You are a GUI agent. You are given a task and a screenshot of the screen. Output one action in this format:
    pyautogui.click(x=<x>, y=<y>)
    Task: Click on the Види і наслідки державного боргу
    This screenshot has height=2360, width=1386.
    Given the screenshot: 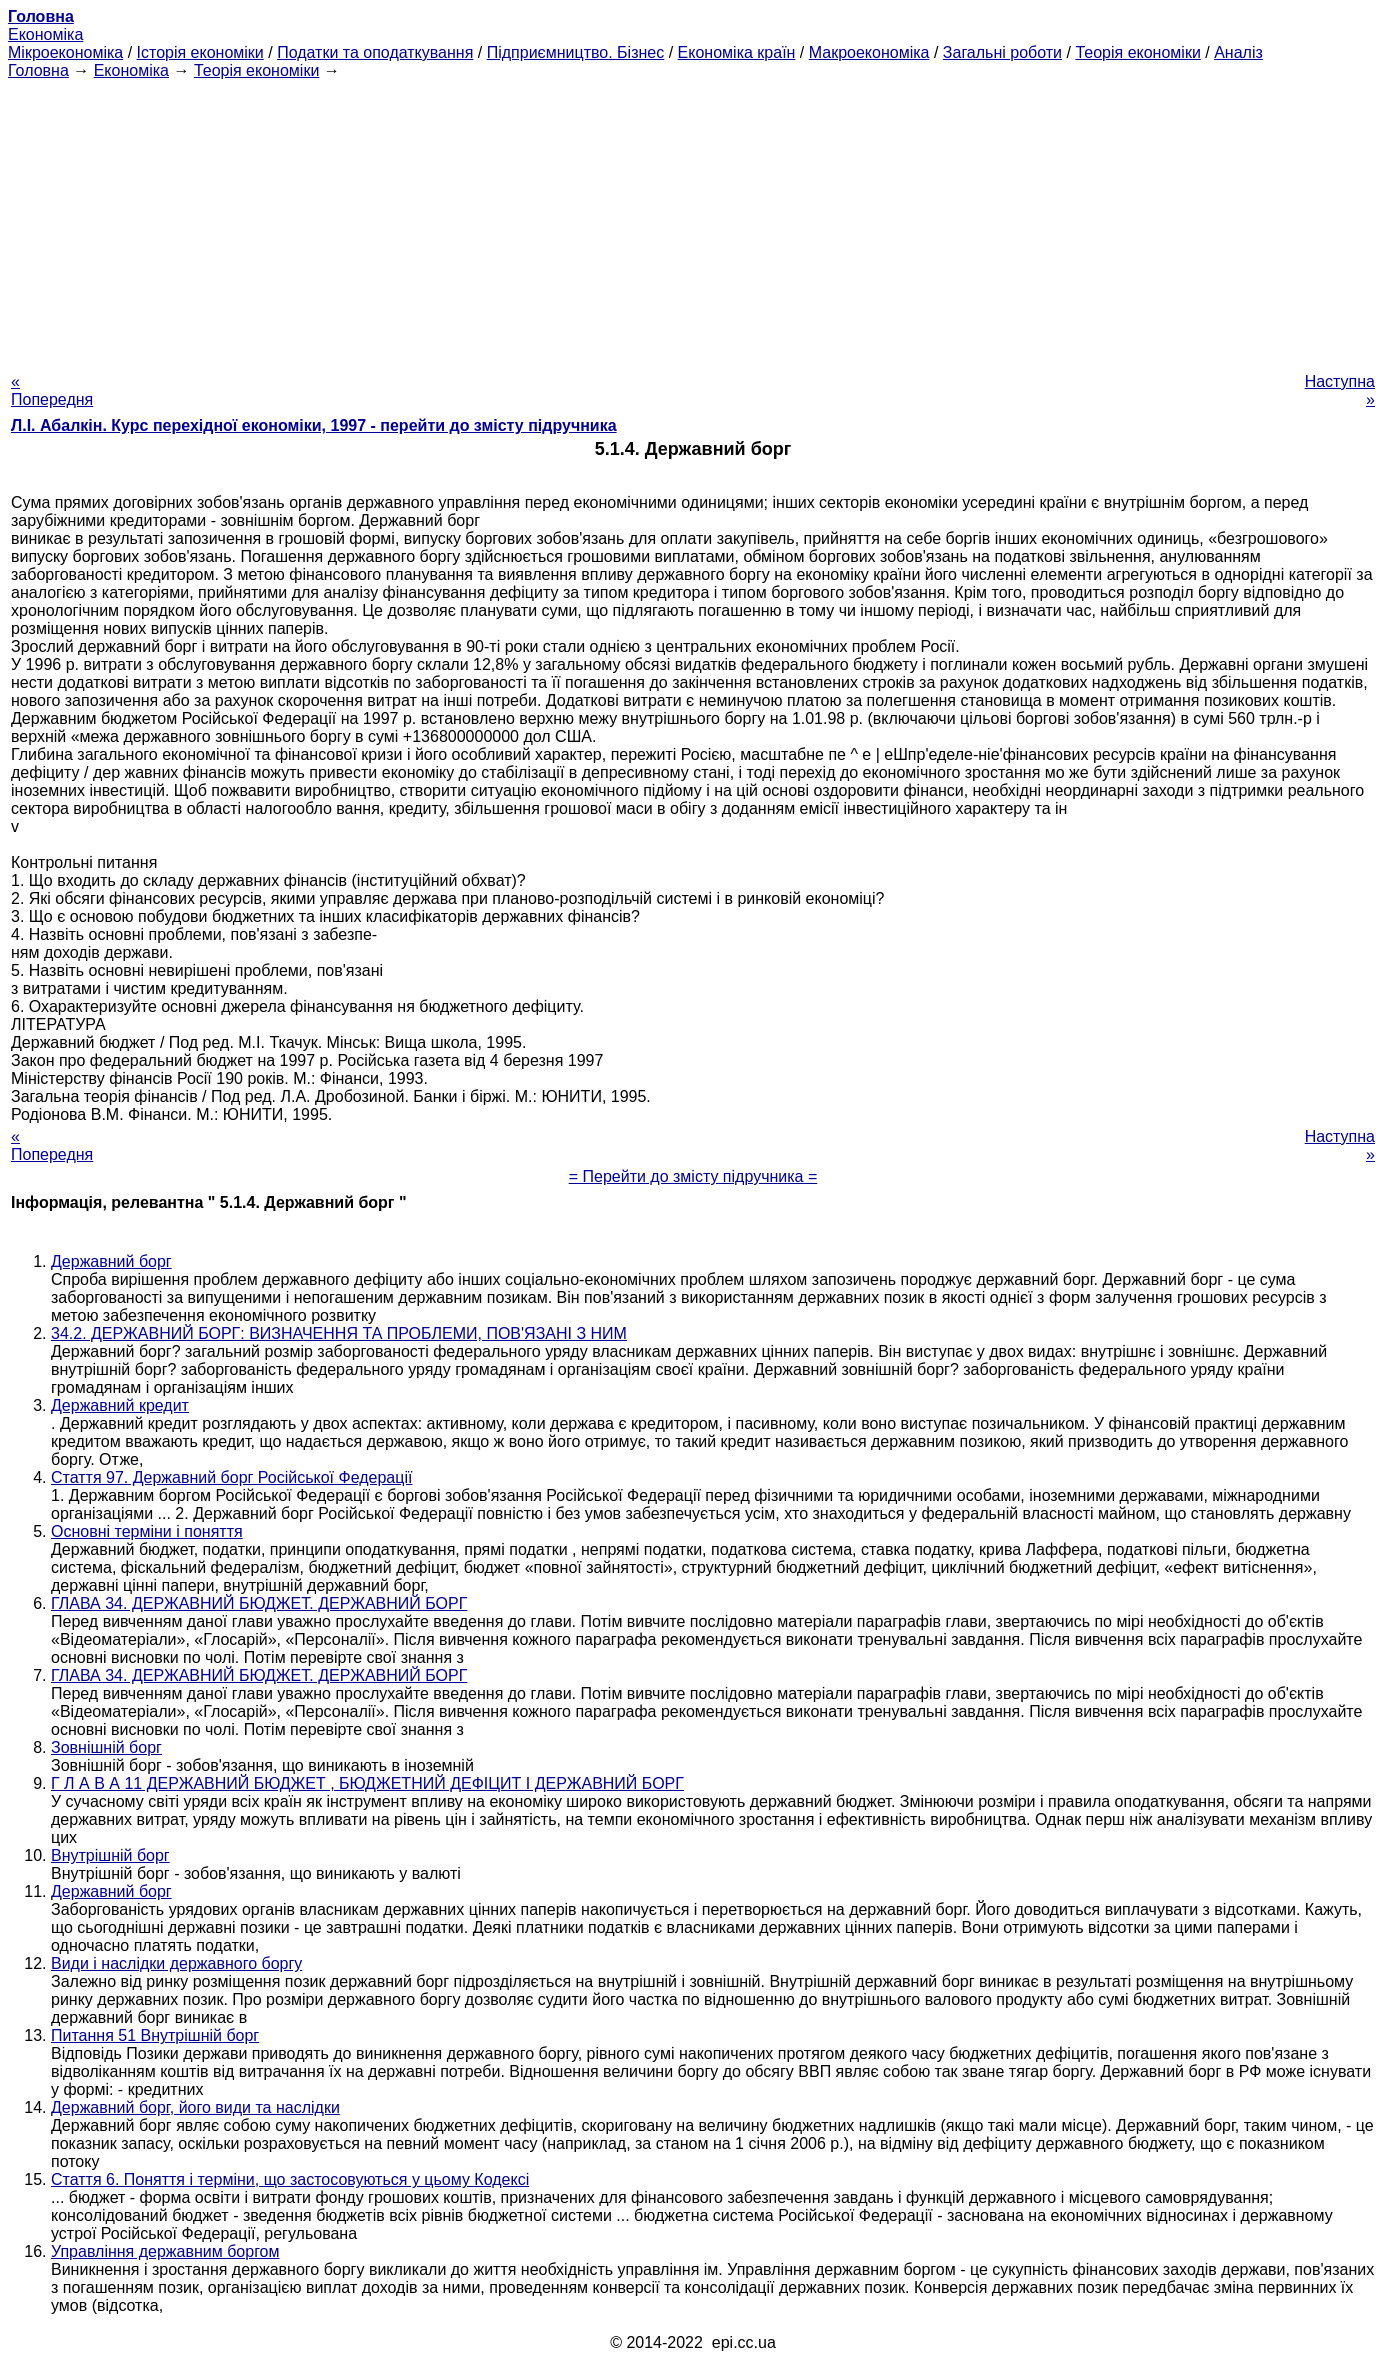 What is the action you would take?
    pyautogui.click(x=176, y=1963)
    